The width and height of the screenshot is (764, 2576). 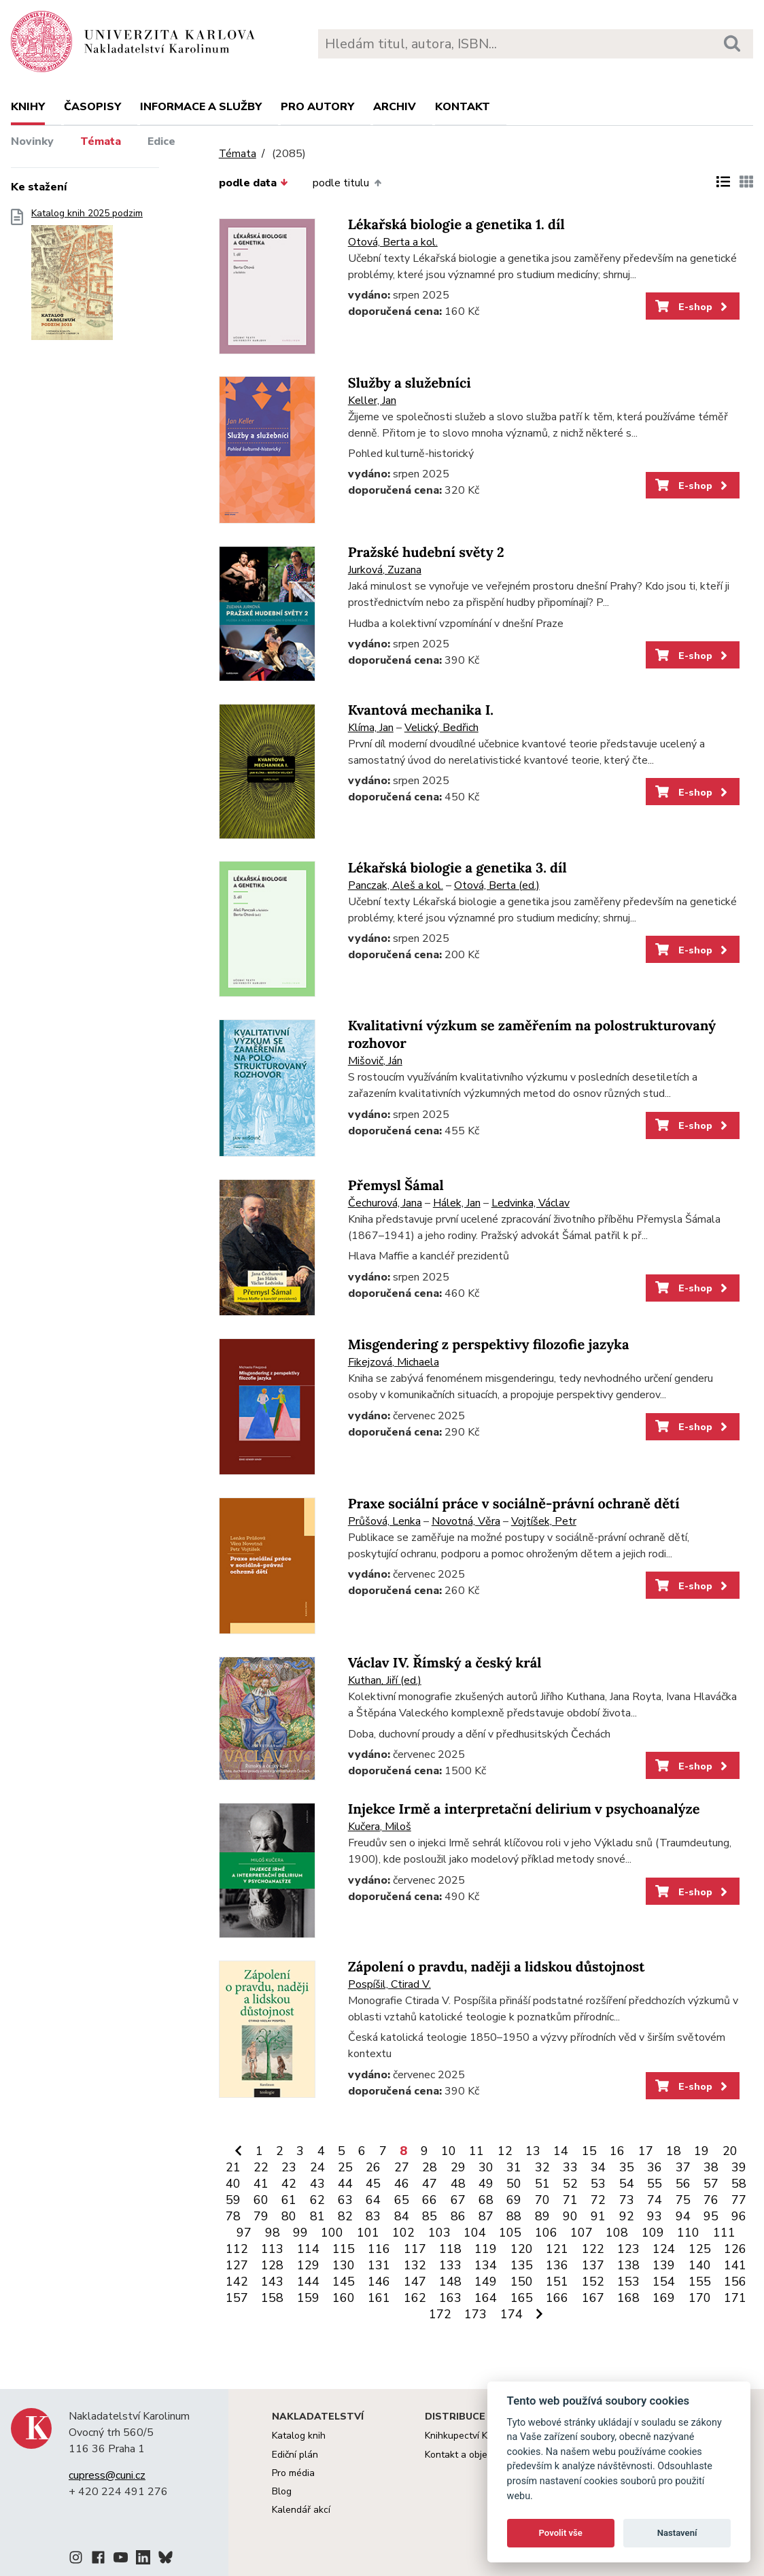 I want to click on Klíma, Jan, so click(x=371, y=727).